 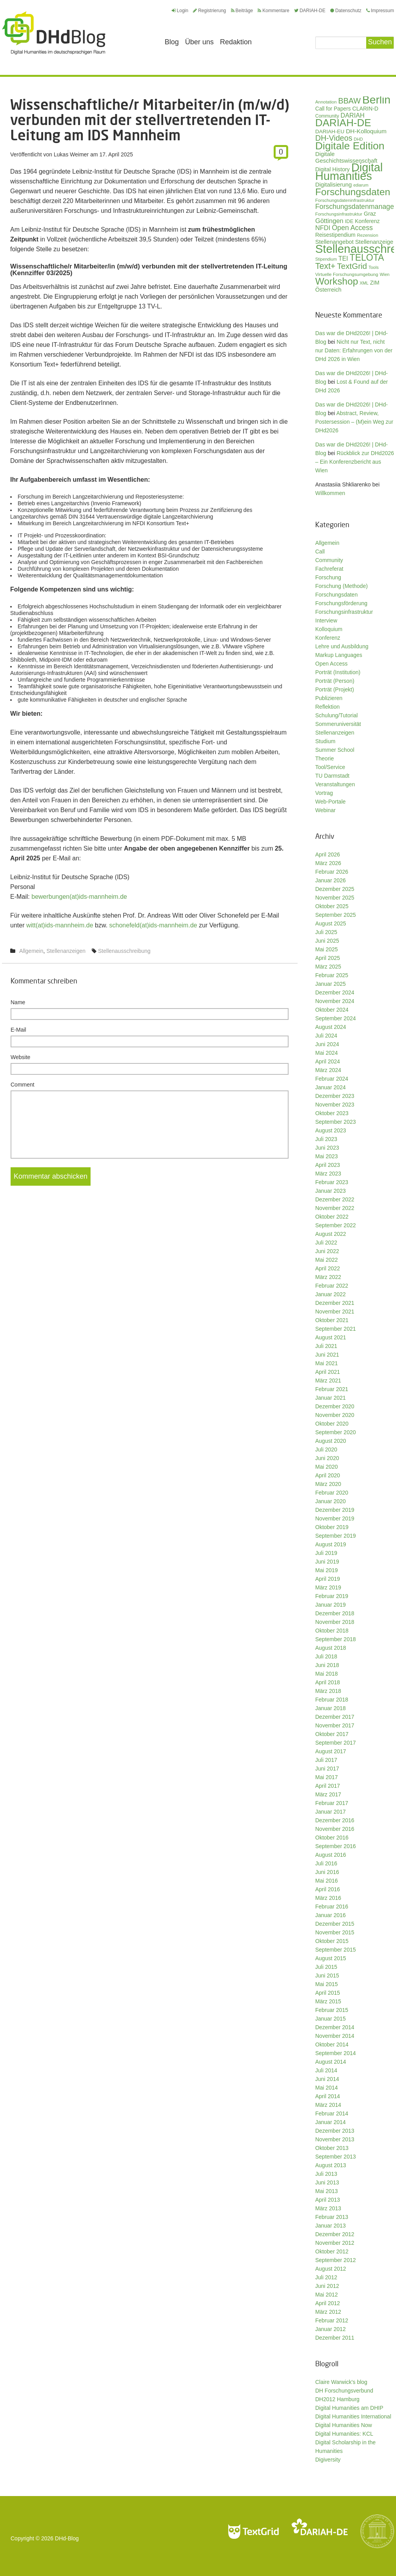 I want to click on Forschungsdaten, so click(x=336, y=594).